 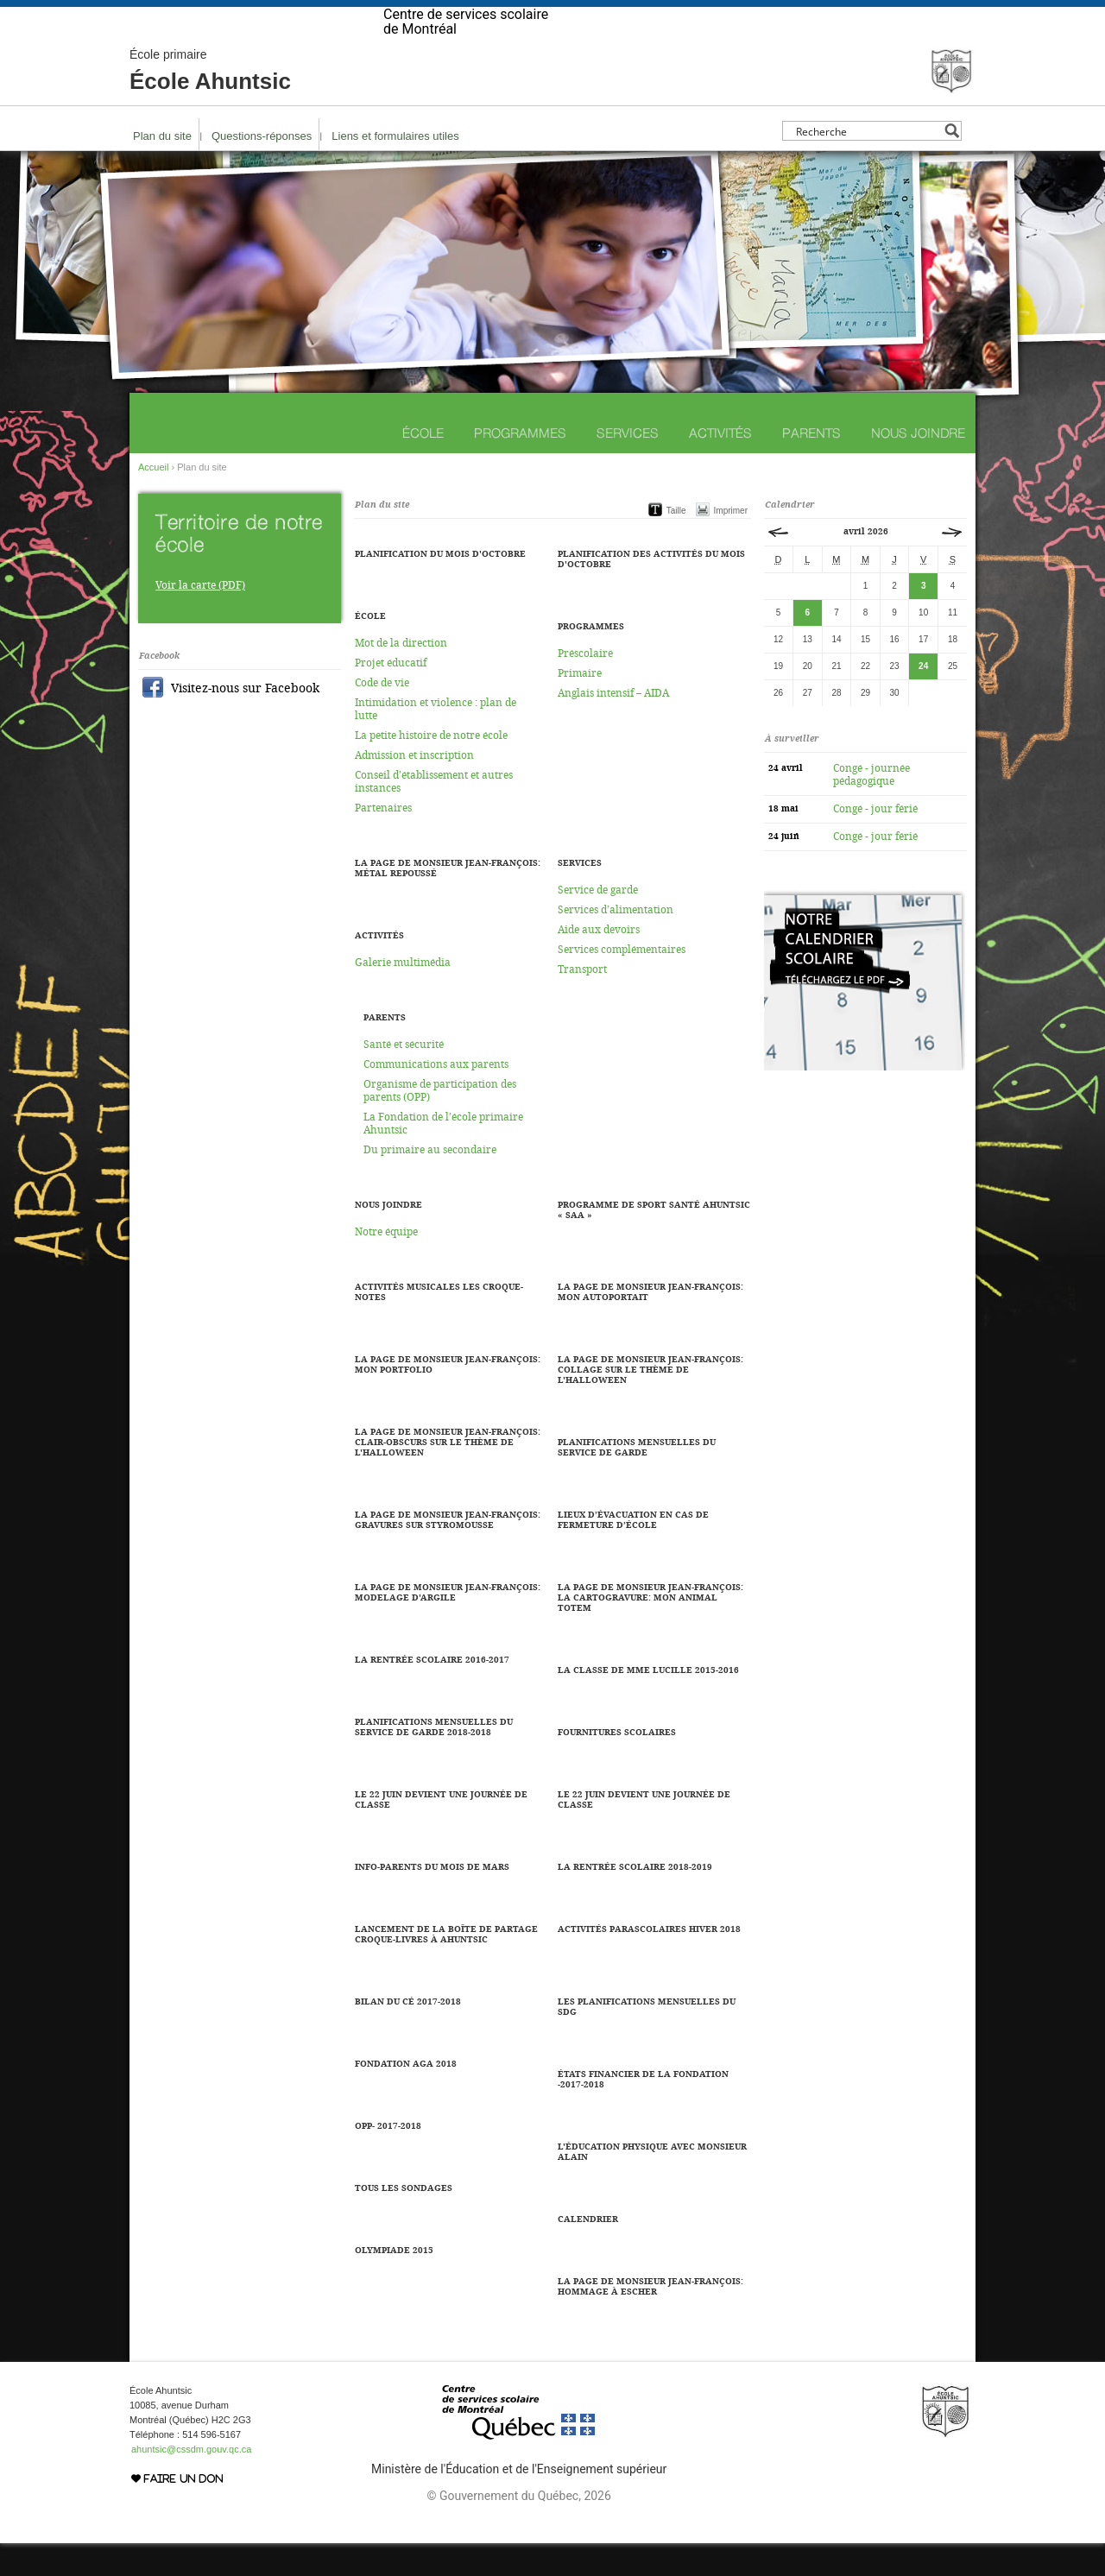 I want to click on Lancement de la boîte de partage Croque-Livres à Ahuntsic, so click(x=446, y=1967).